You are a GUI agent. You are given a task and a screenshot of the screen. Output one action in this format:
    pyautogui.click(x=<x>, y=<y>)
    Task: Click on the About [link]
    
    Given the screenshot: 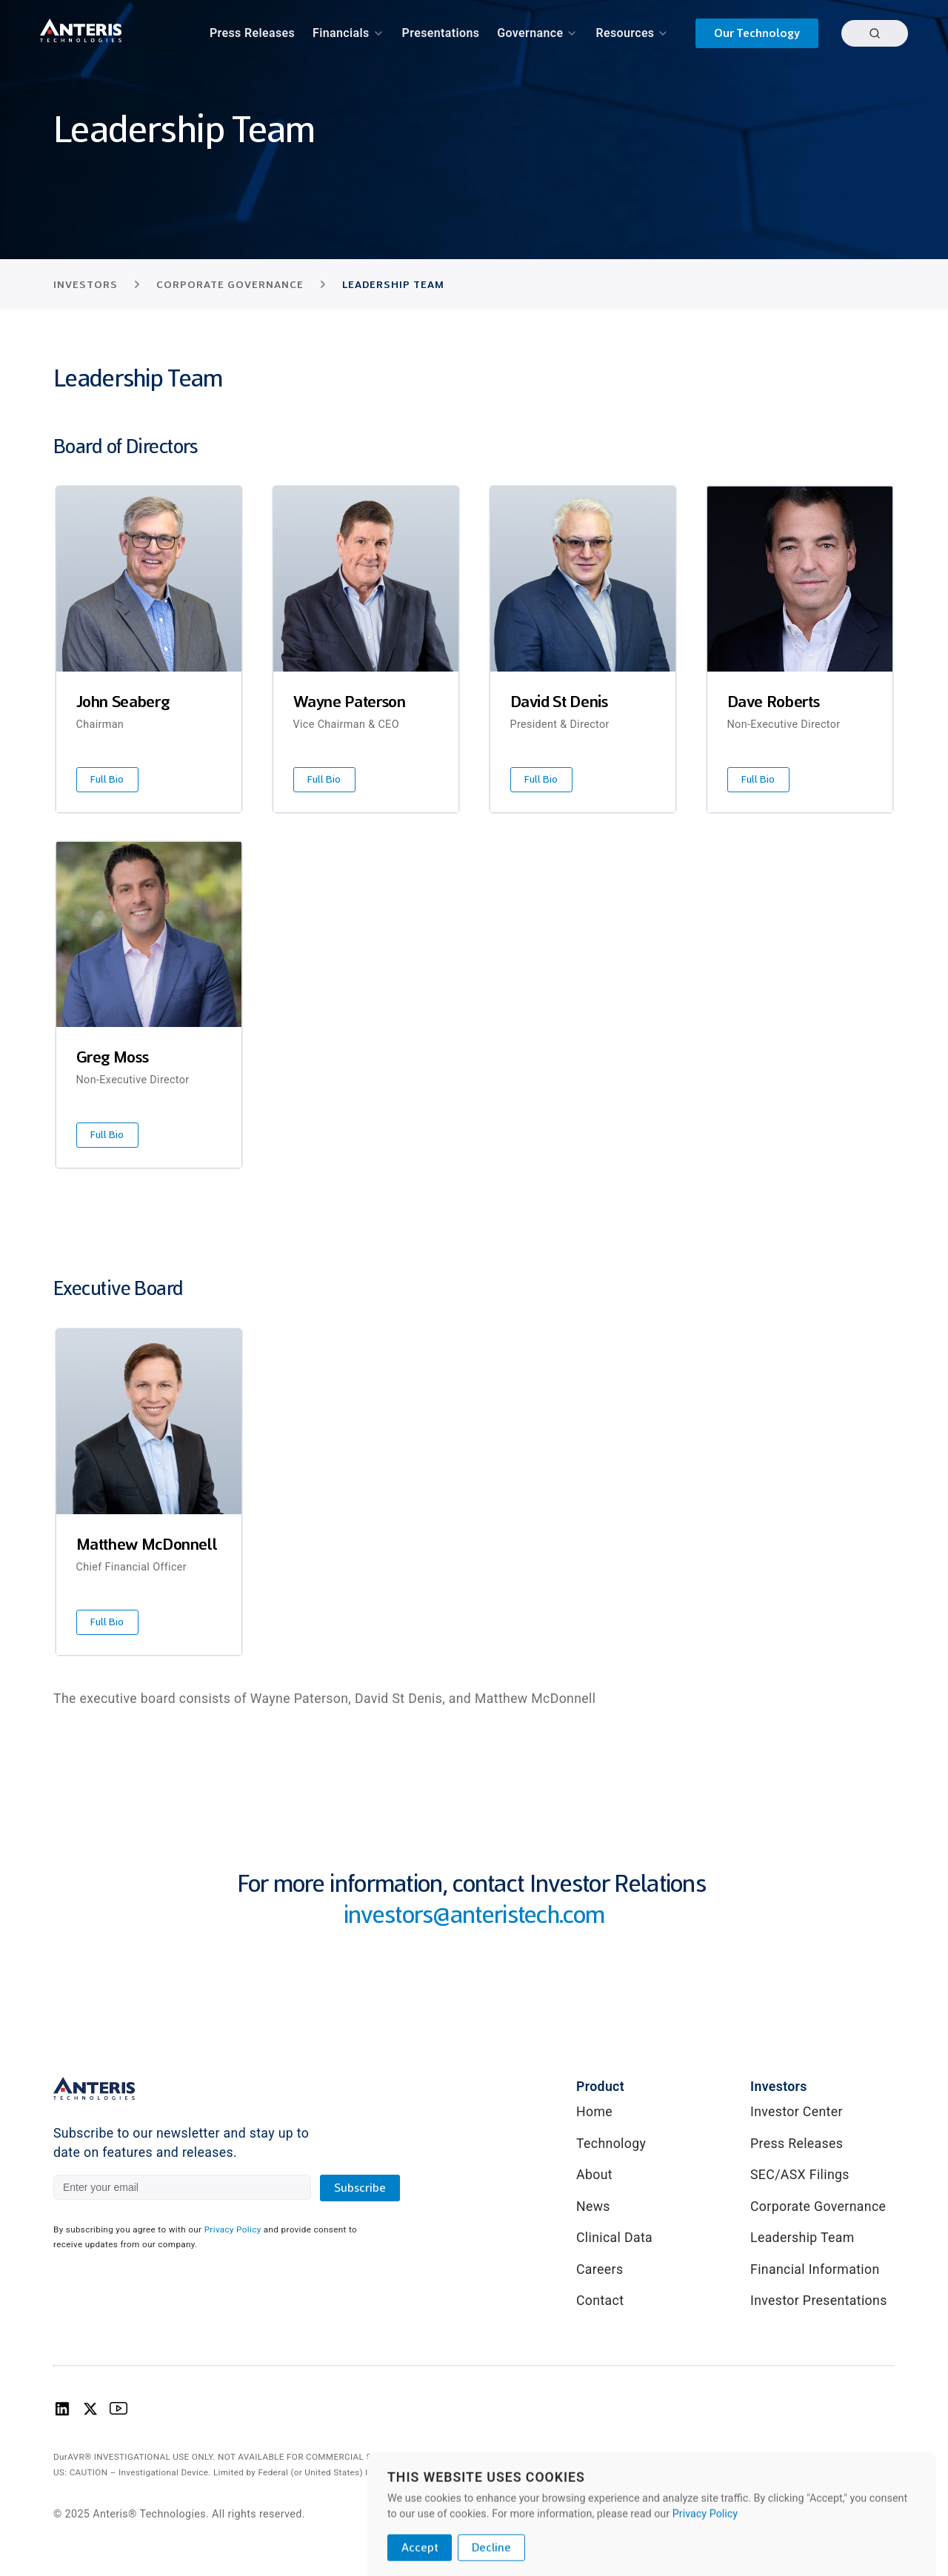 What is the action you would take?
    pyautogui.click(x=594, y=2174)
    